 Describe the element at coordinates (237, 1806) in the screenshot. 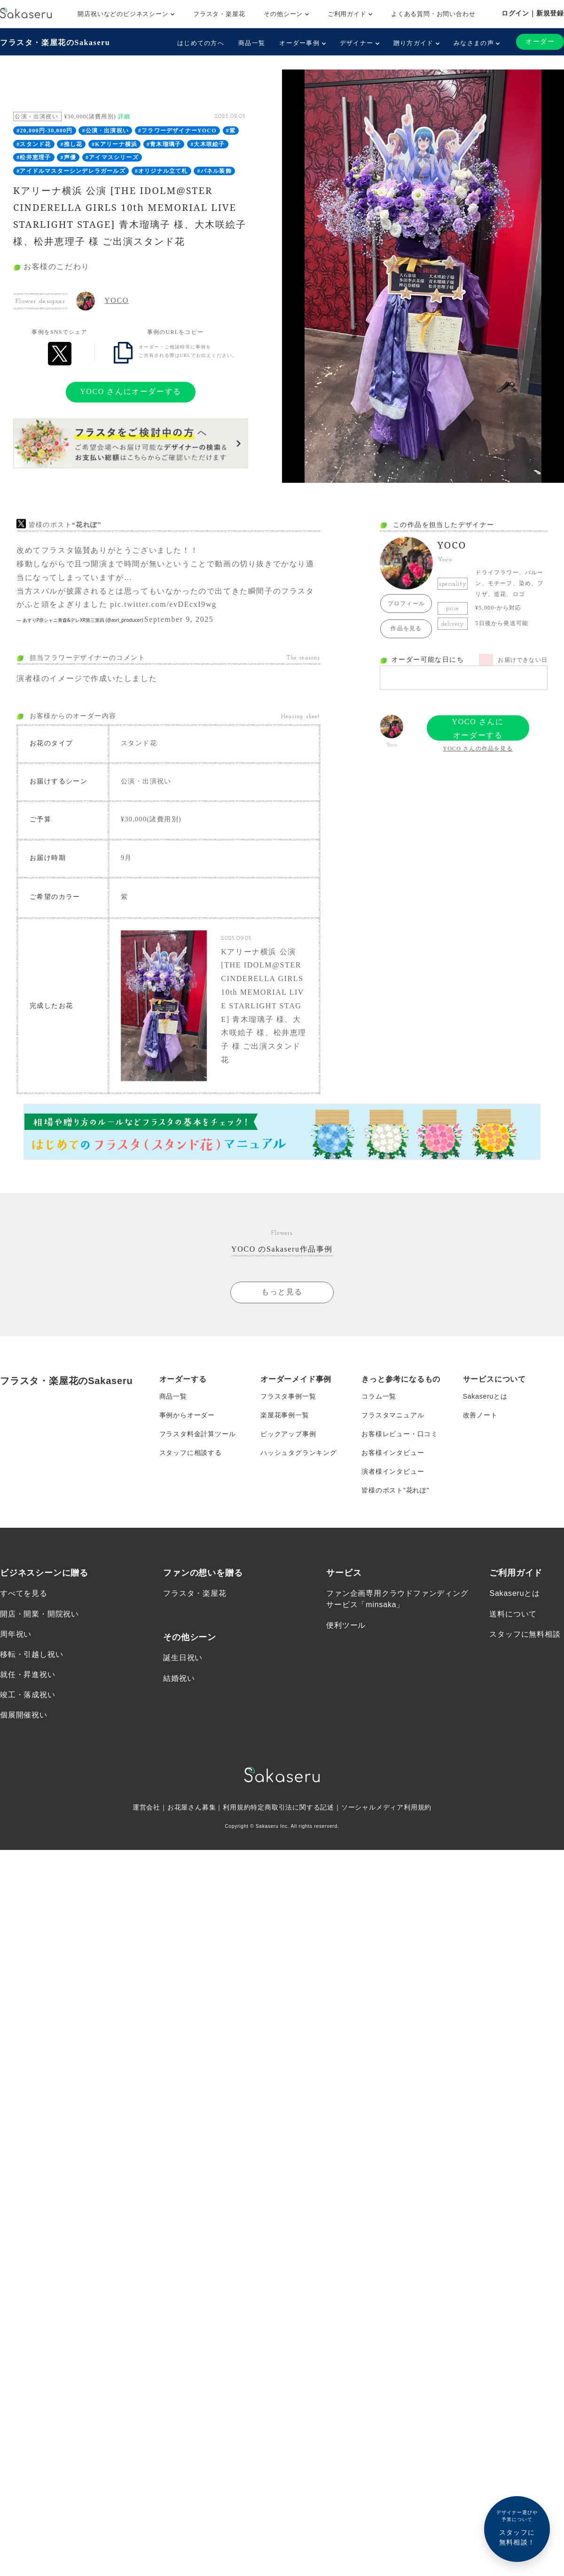

I see `利用規約` at that location.